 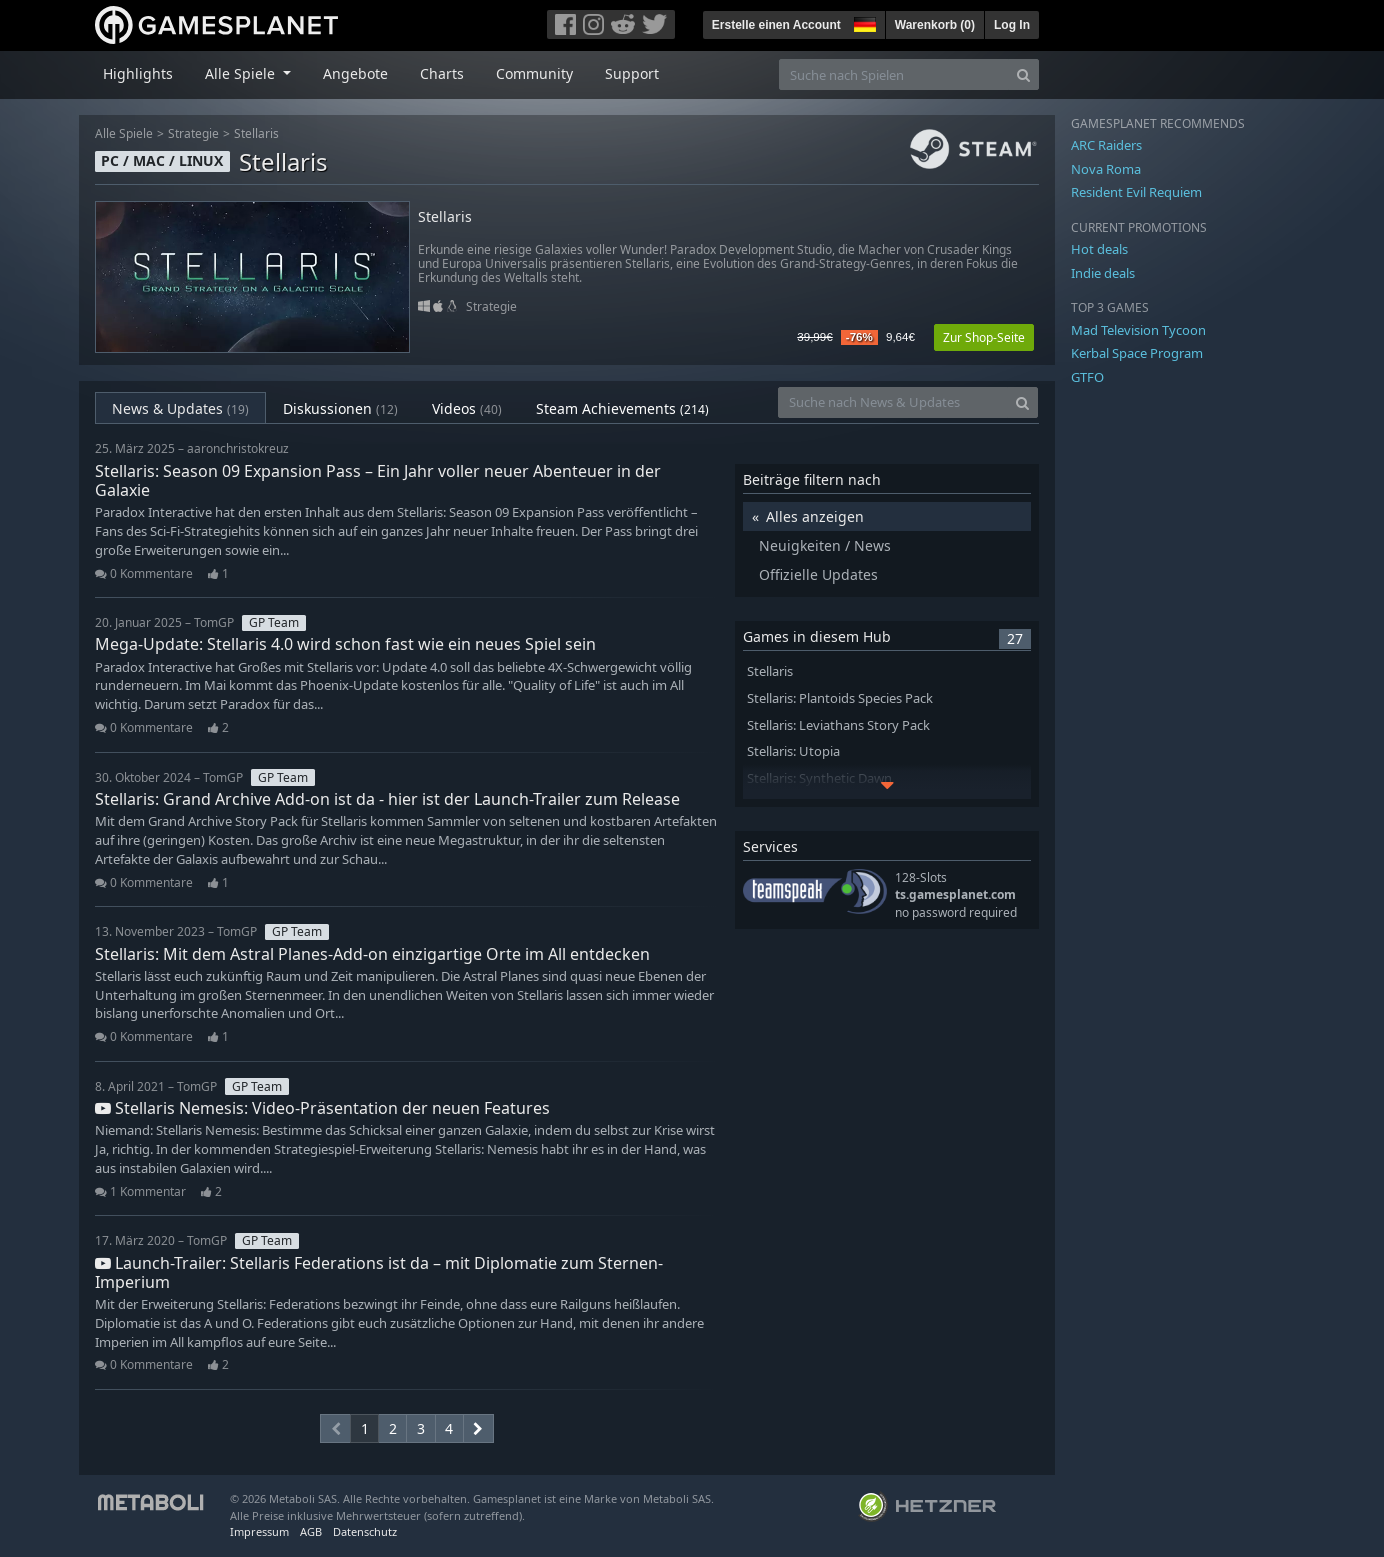 What do you see at coordinates (345, 644) in the screenshot?
I see `Mega-Update: Stellaris 4.0 wird schon fast wie ein neues Spiel sein` at bounding box center [345, 644].